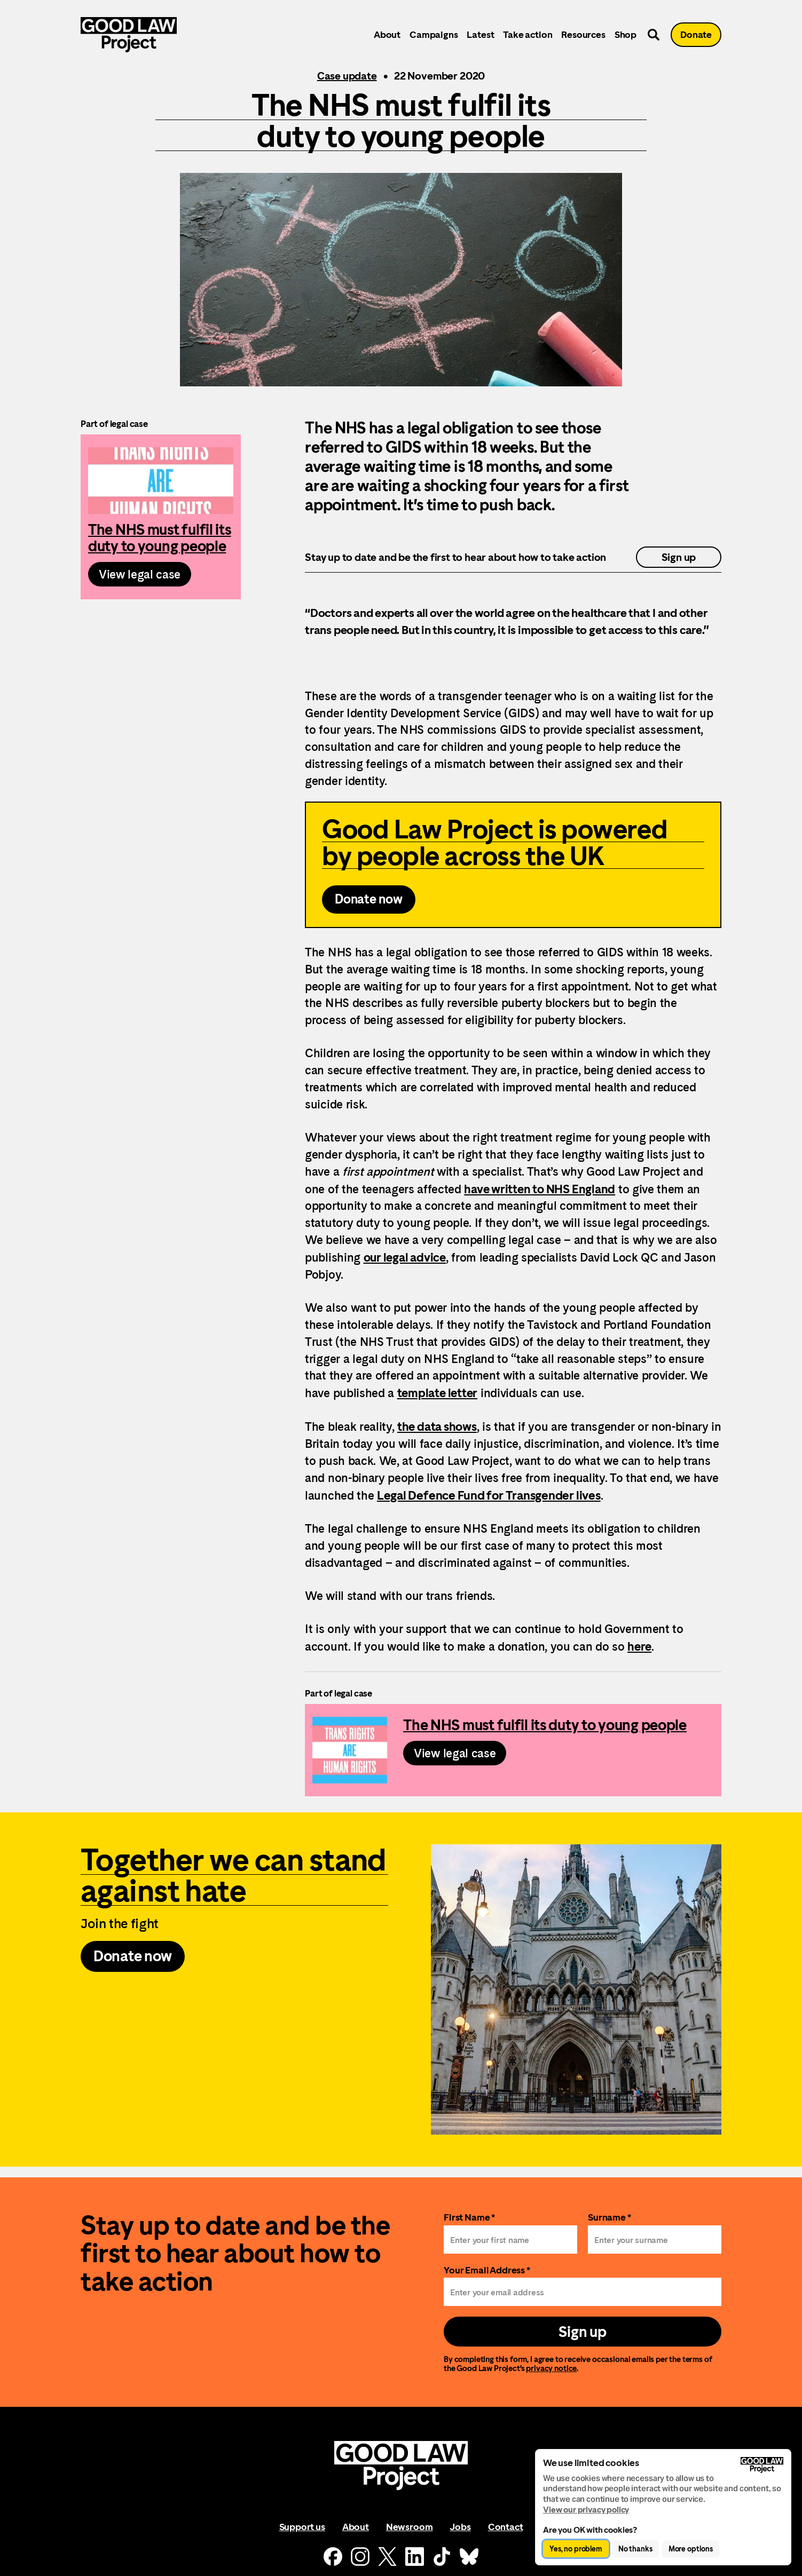  I want to click on Your Email Address *, so click(487, 2270).